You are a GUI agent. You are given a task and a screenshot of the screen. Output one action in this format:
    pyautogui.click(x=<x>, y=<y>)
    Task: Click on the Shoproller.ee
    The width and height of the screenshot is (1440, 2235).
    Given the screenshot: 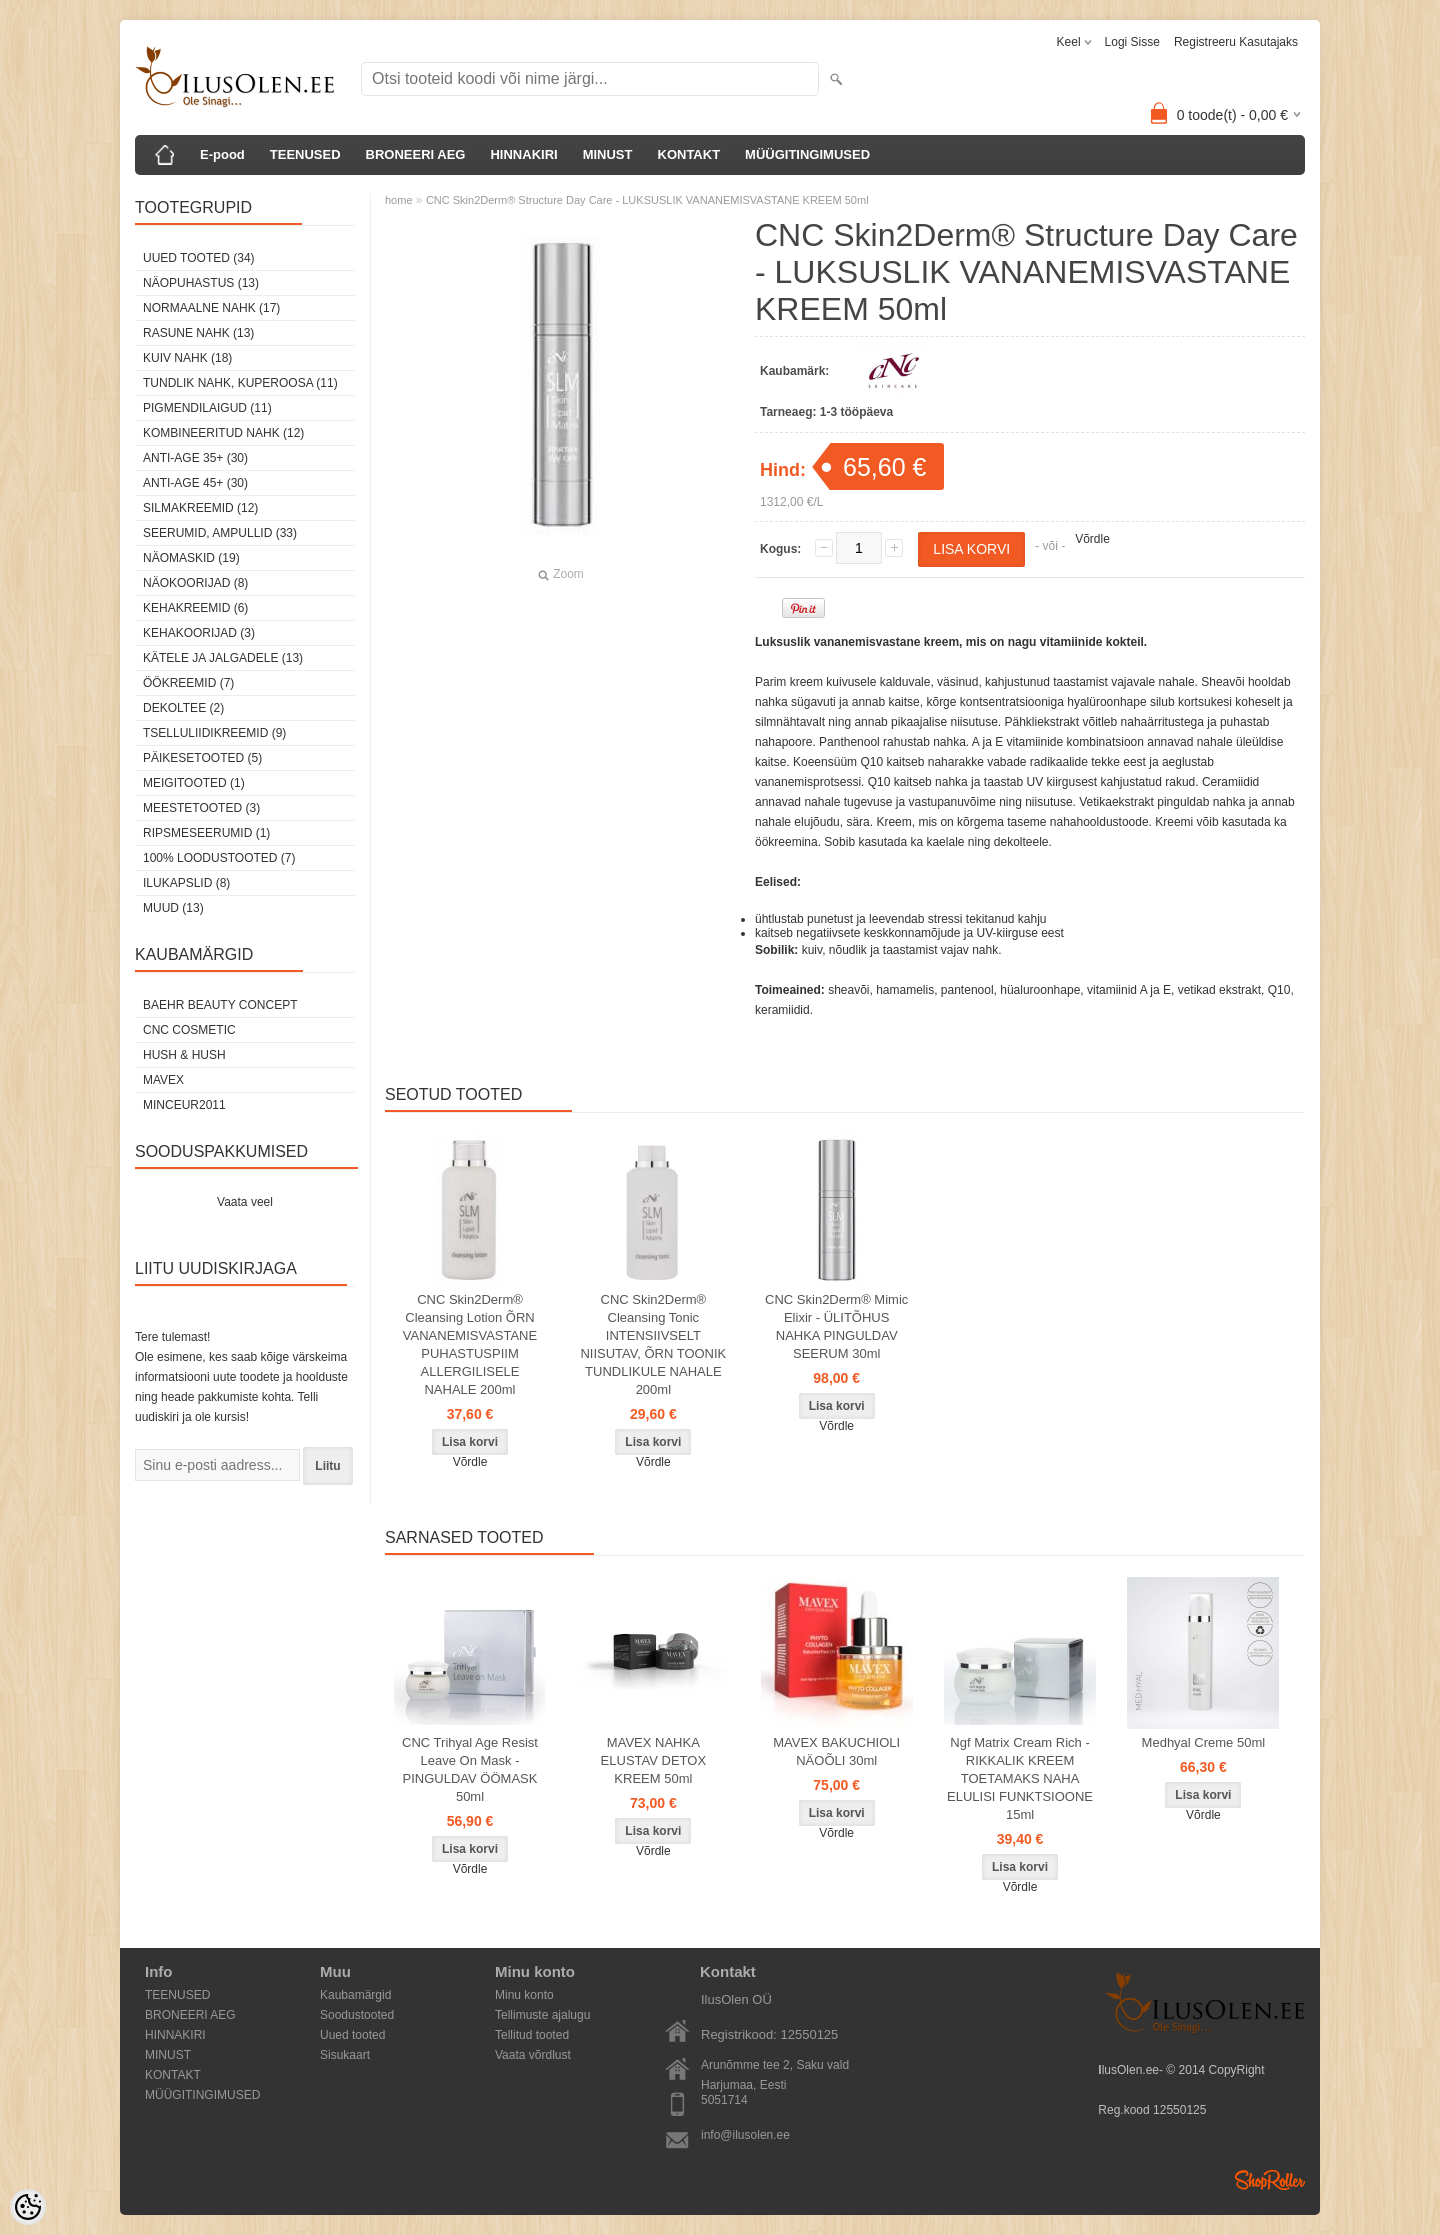 What is the action you would take?
    pyautogui.click(x=1270, y=2180)
    